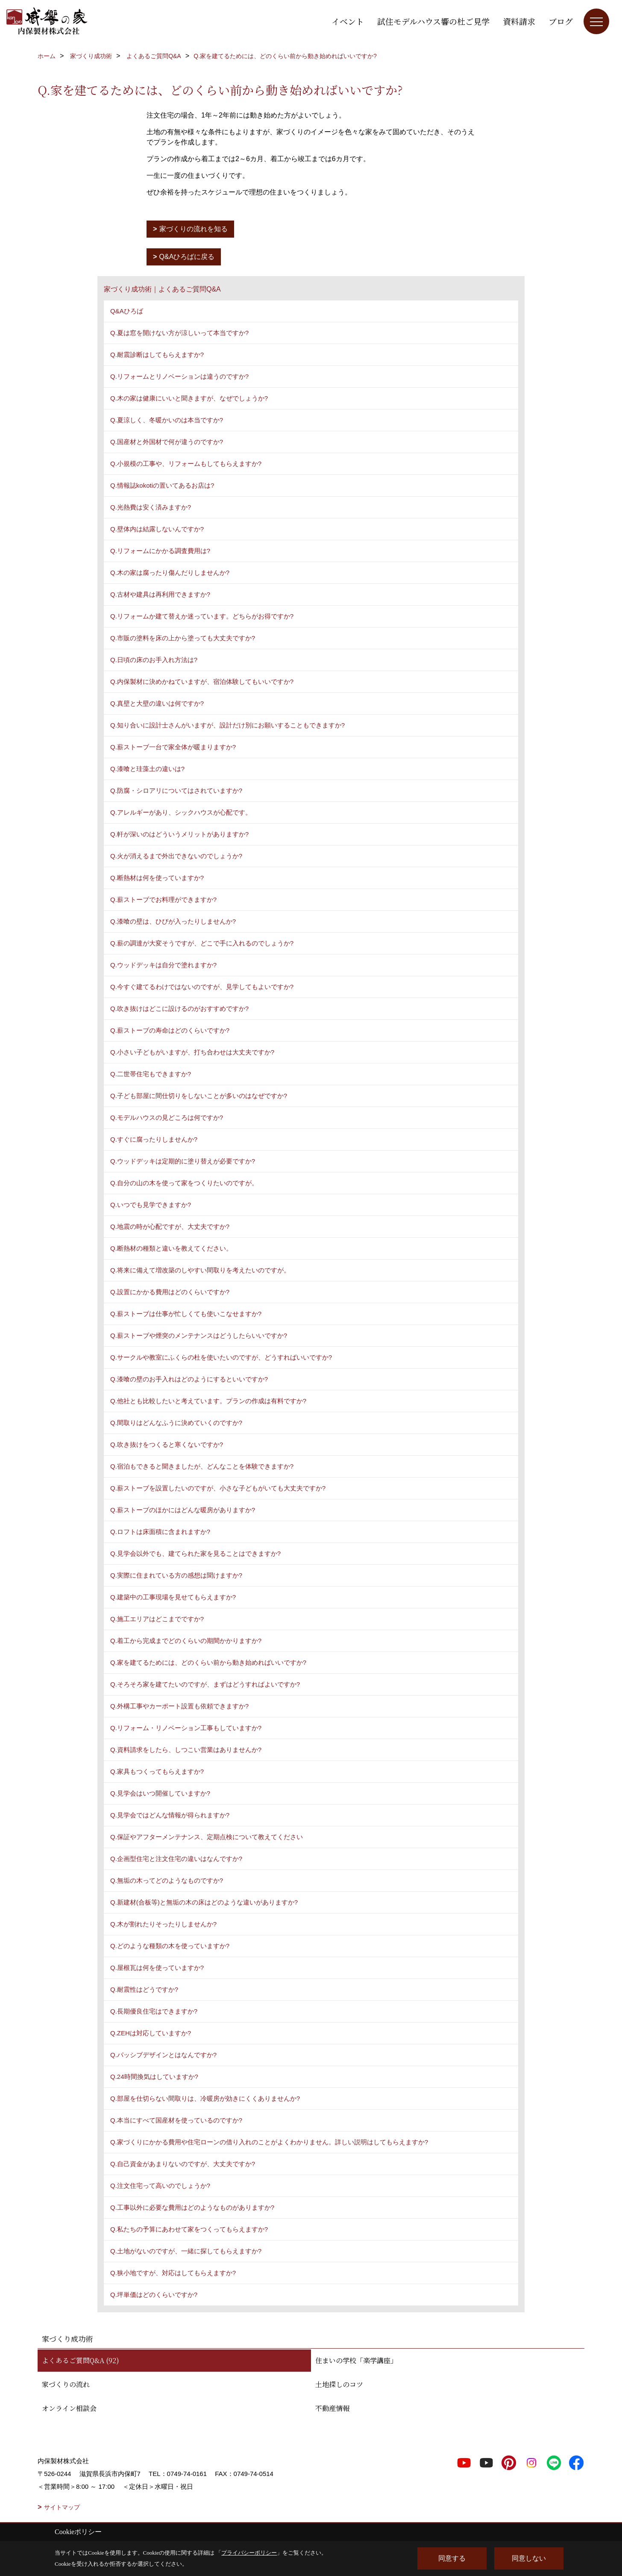  I want to click on Q.どのような種類の木を使っていますか?, so click(169, 1945).